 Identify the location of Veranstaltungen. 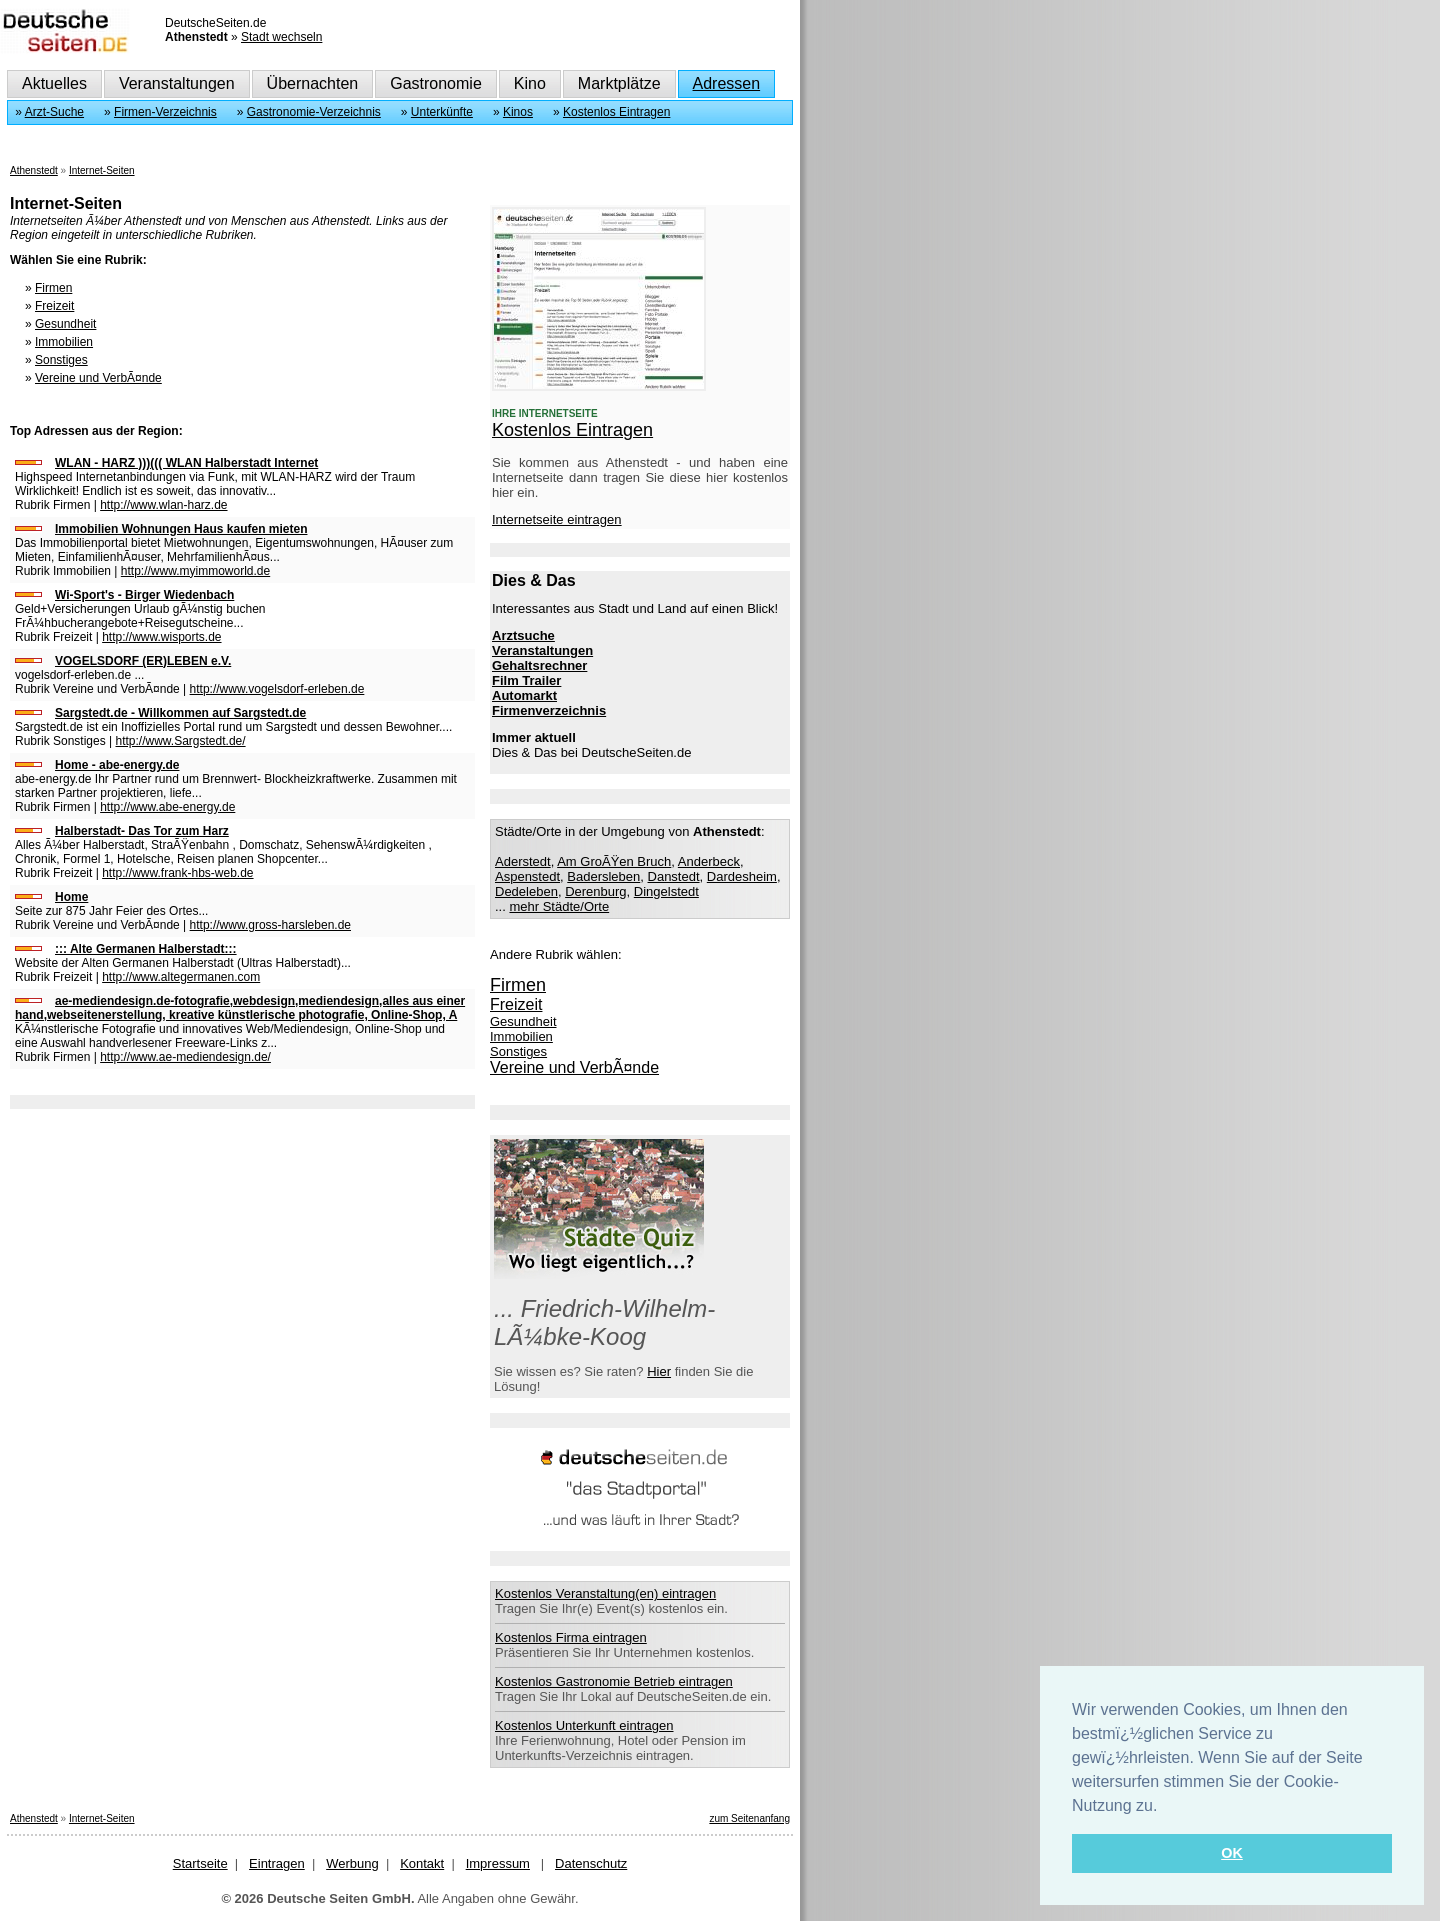
(177, 83).